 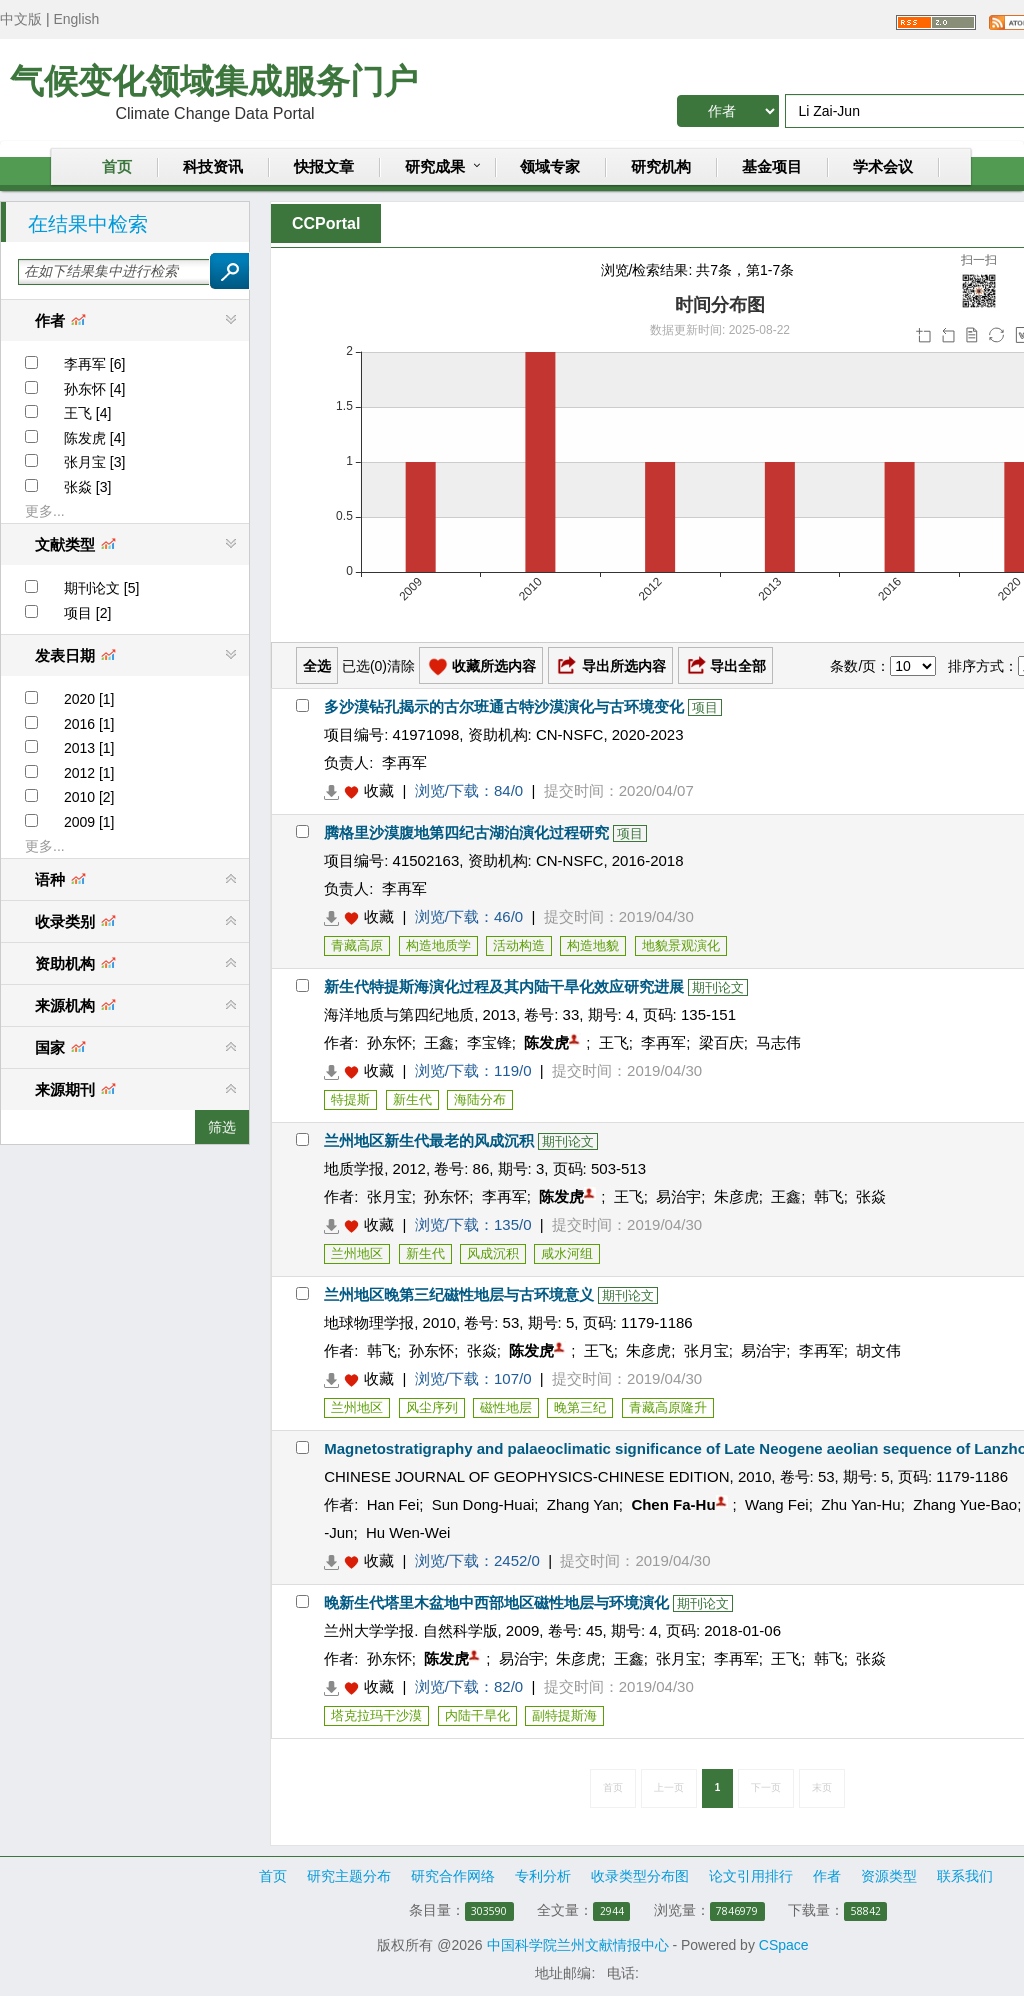 What do you see at coordinates (550, 167) in the screenshot?
I see `领域专家` at bounding box center [550, 167].